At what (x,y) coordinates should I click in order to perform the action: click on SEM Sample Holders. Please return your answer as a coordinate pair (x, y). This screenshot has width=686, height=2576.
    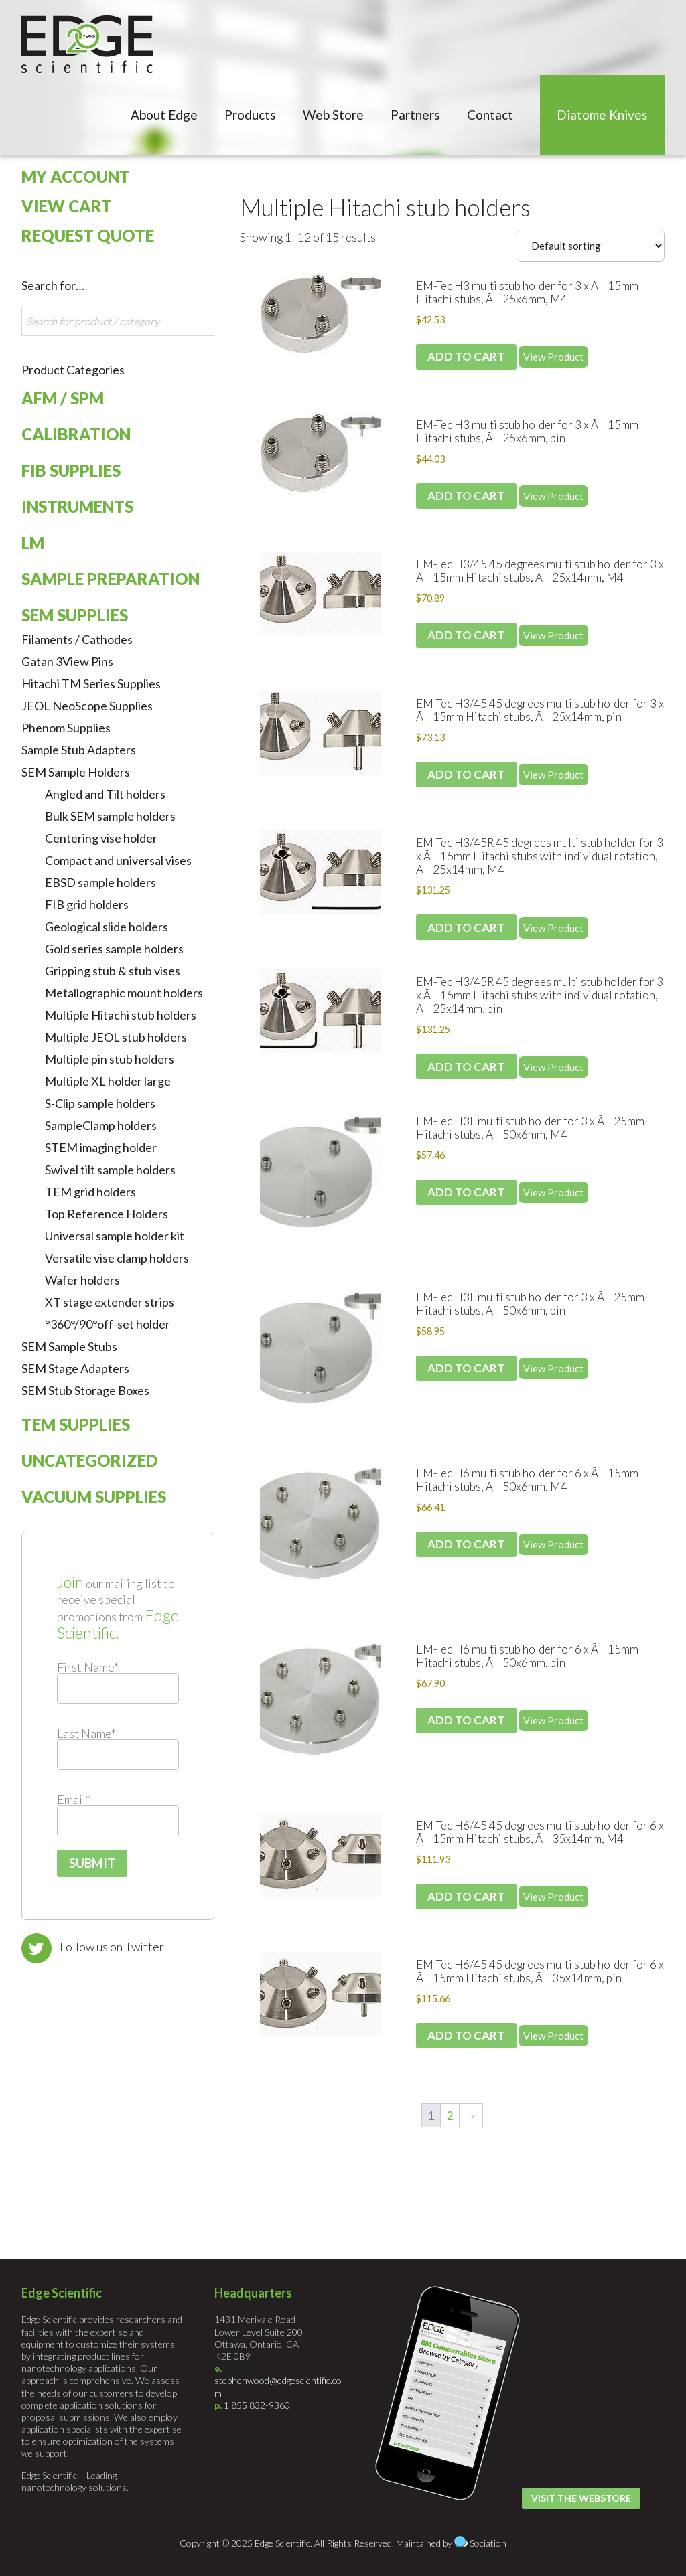
    Looking at the image, I should click on (75, 771).